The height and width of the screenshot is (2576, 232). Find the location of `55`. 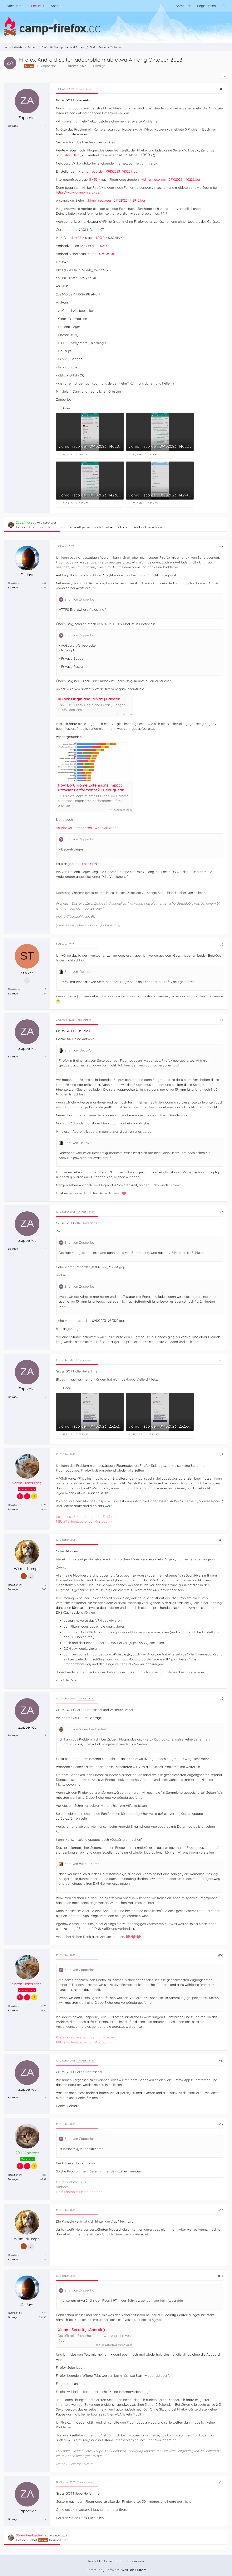

55 is located at coordinates (95, 179).